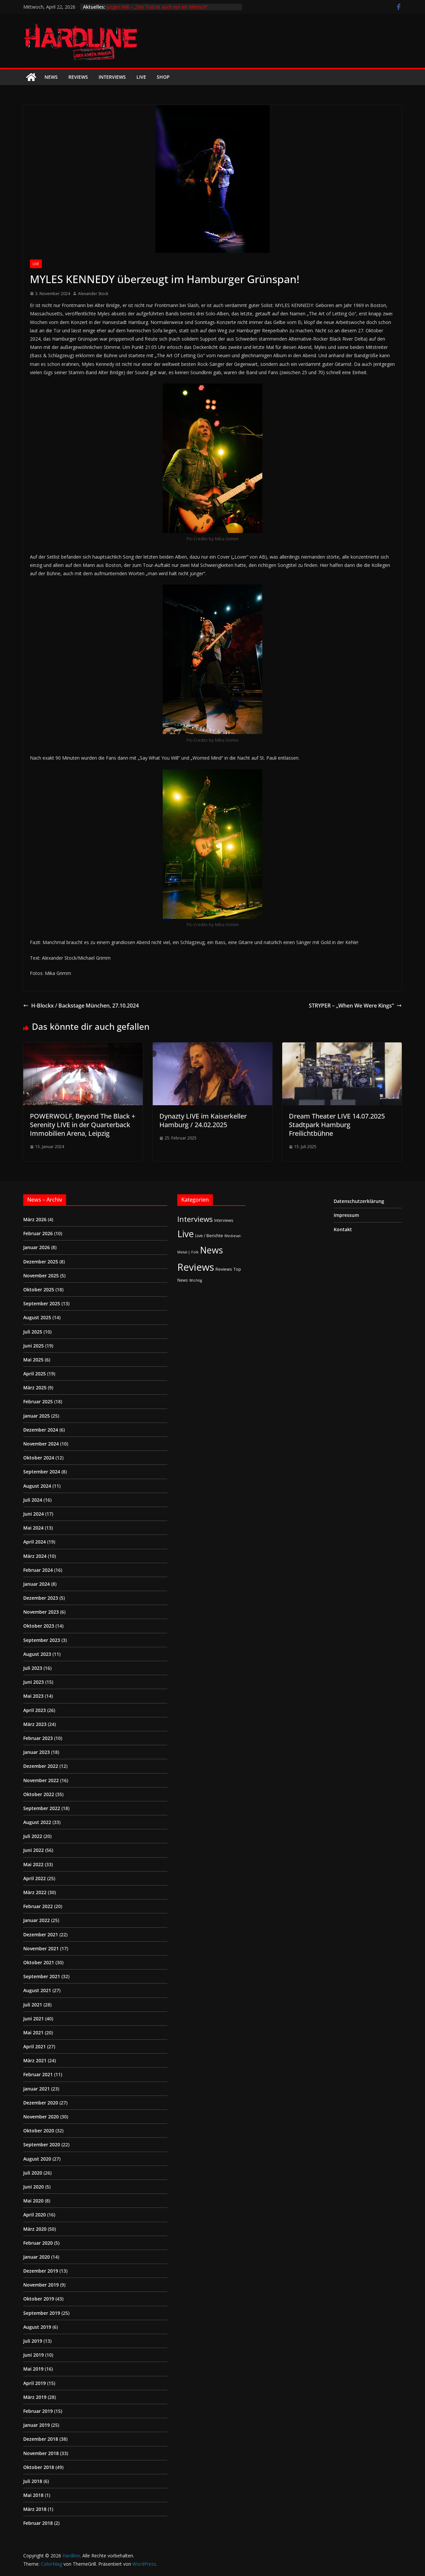 This screenshot has height=2576, width=425. What do you see at coordinates (346, 1215) in the screenshot?
I see `Impressum` at bounding box center [346, 1215].